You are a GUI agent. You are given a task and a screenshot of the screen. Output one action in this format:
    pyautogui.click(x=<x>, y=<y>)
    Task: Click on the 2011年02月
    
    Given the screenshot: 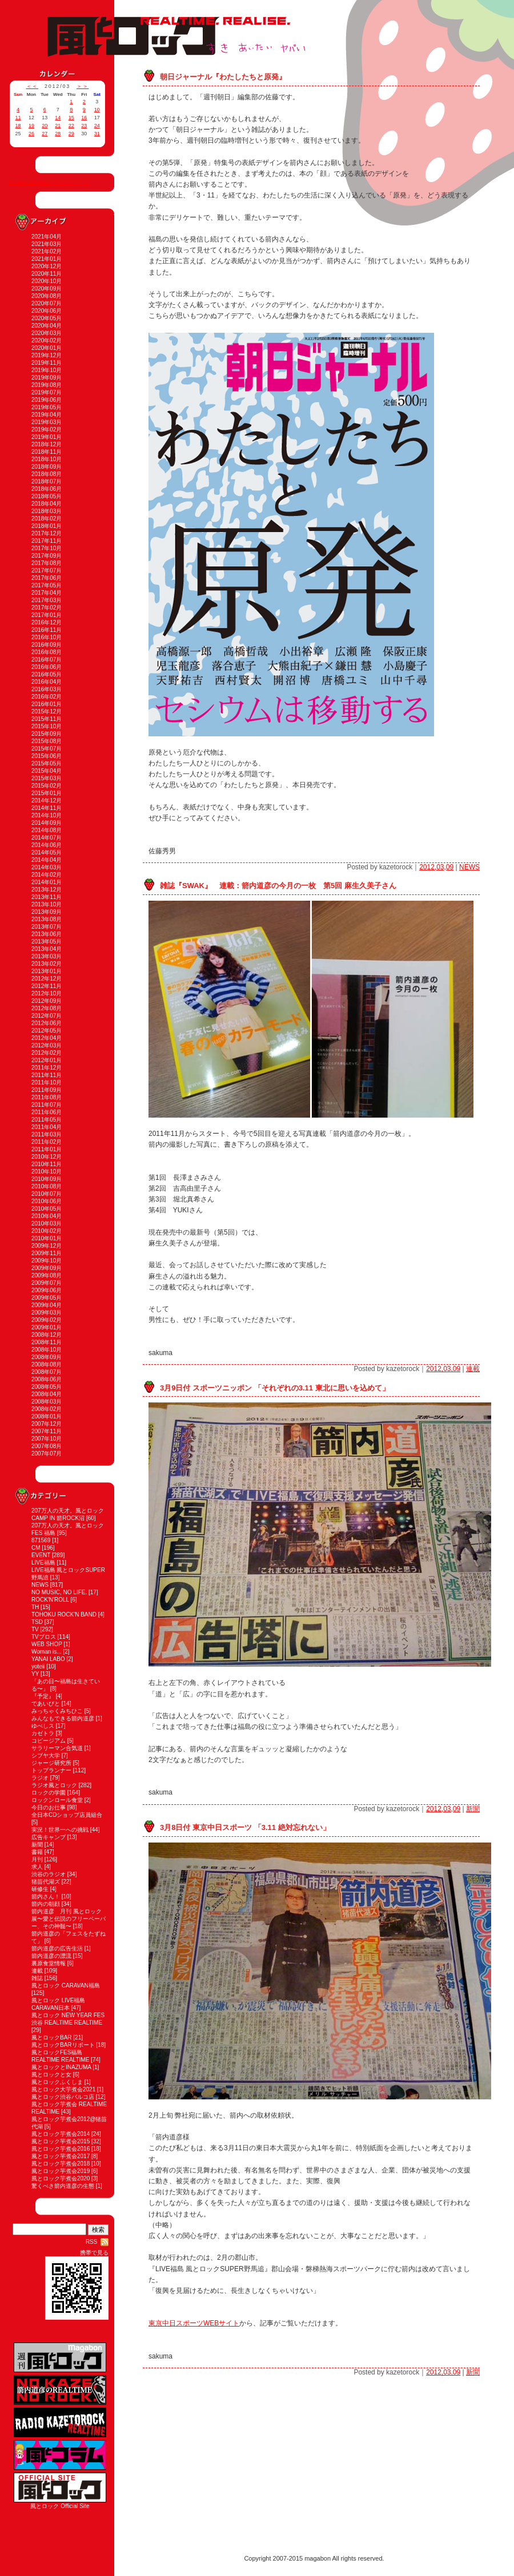 What is the action you would take?
    pyautogui.click(x=46, y=1142)
    